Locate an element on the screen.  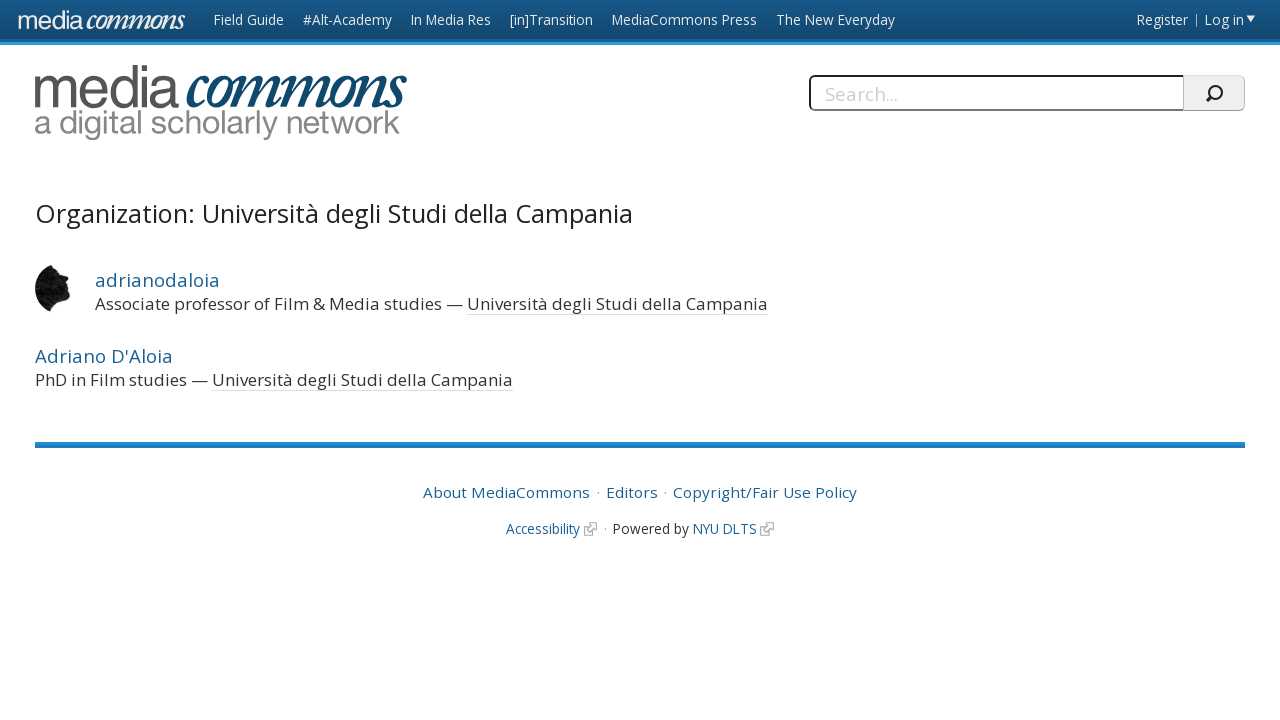
[in]Transition is located at coordinates (551, 19).